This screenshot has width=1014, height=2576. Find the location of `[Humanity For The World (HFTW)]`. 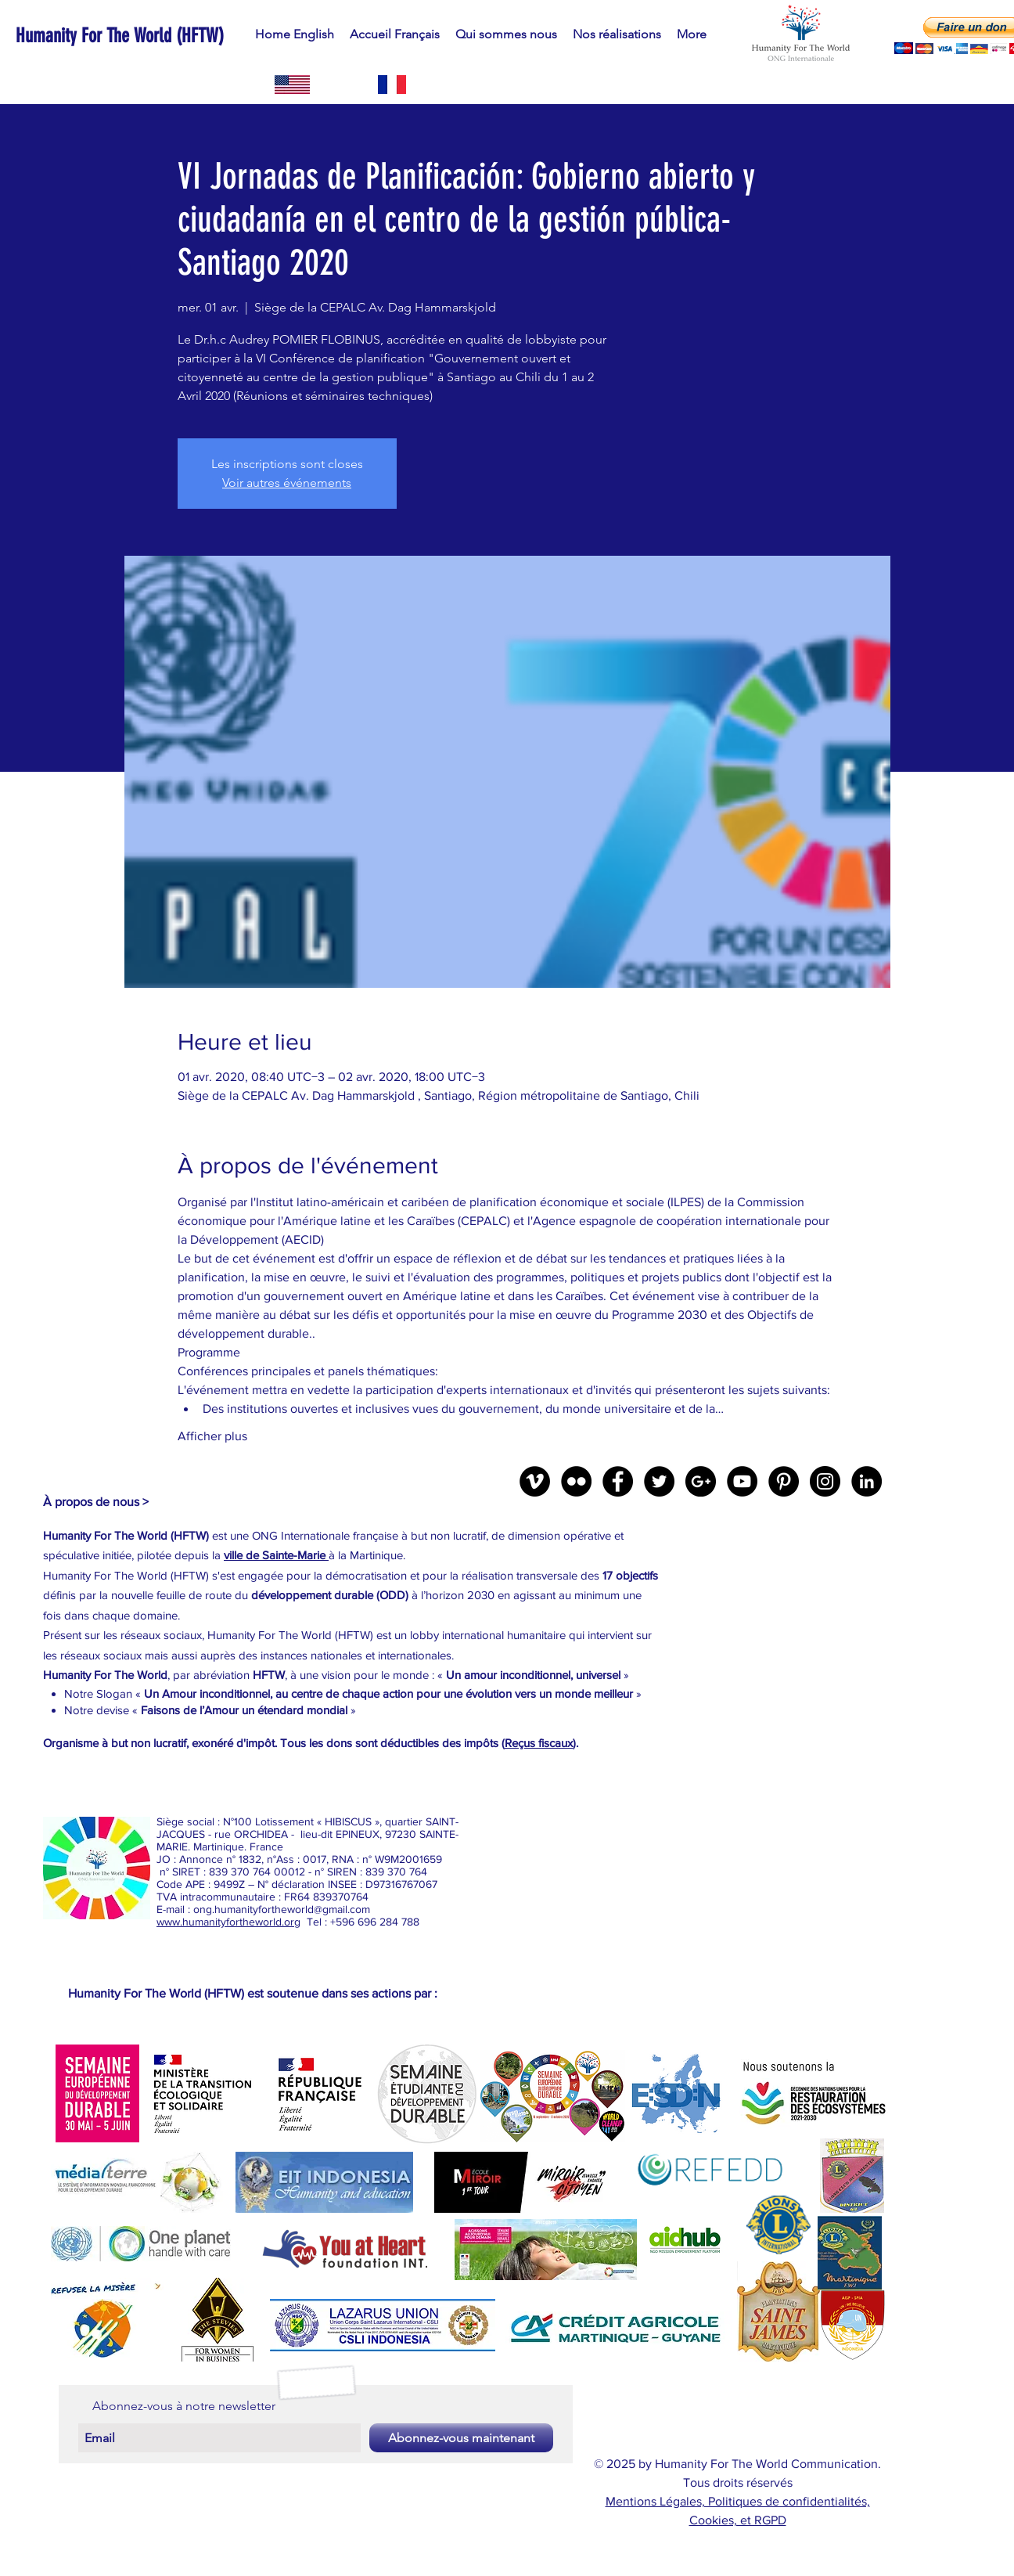

[Humanity For The World (HFTW)] is located at coordinates (167, 35).